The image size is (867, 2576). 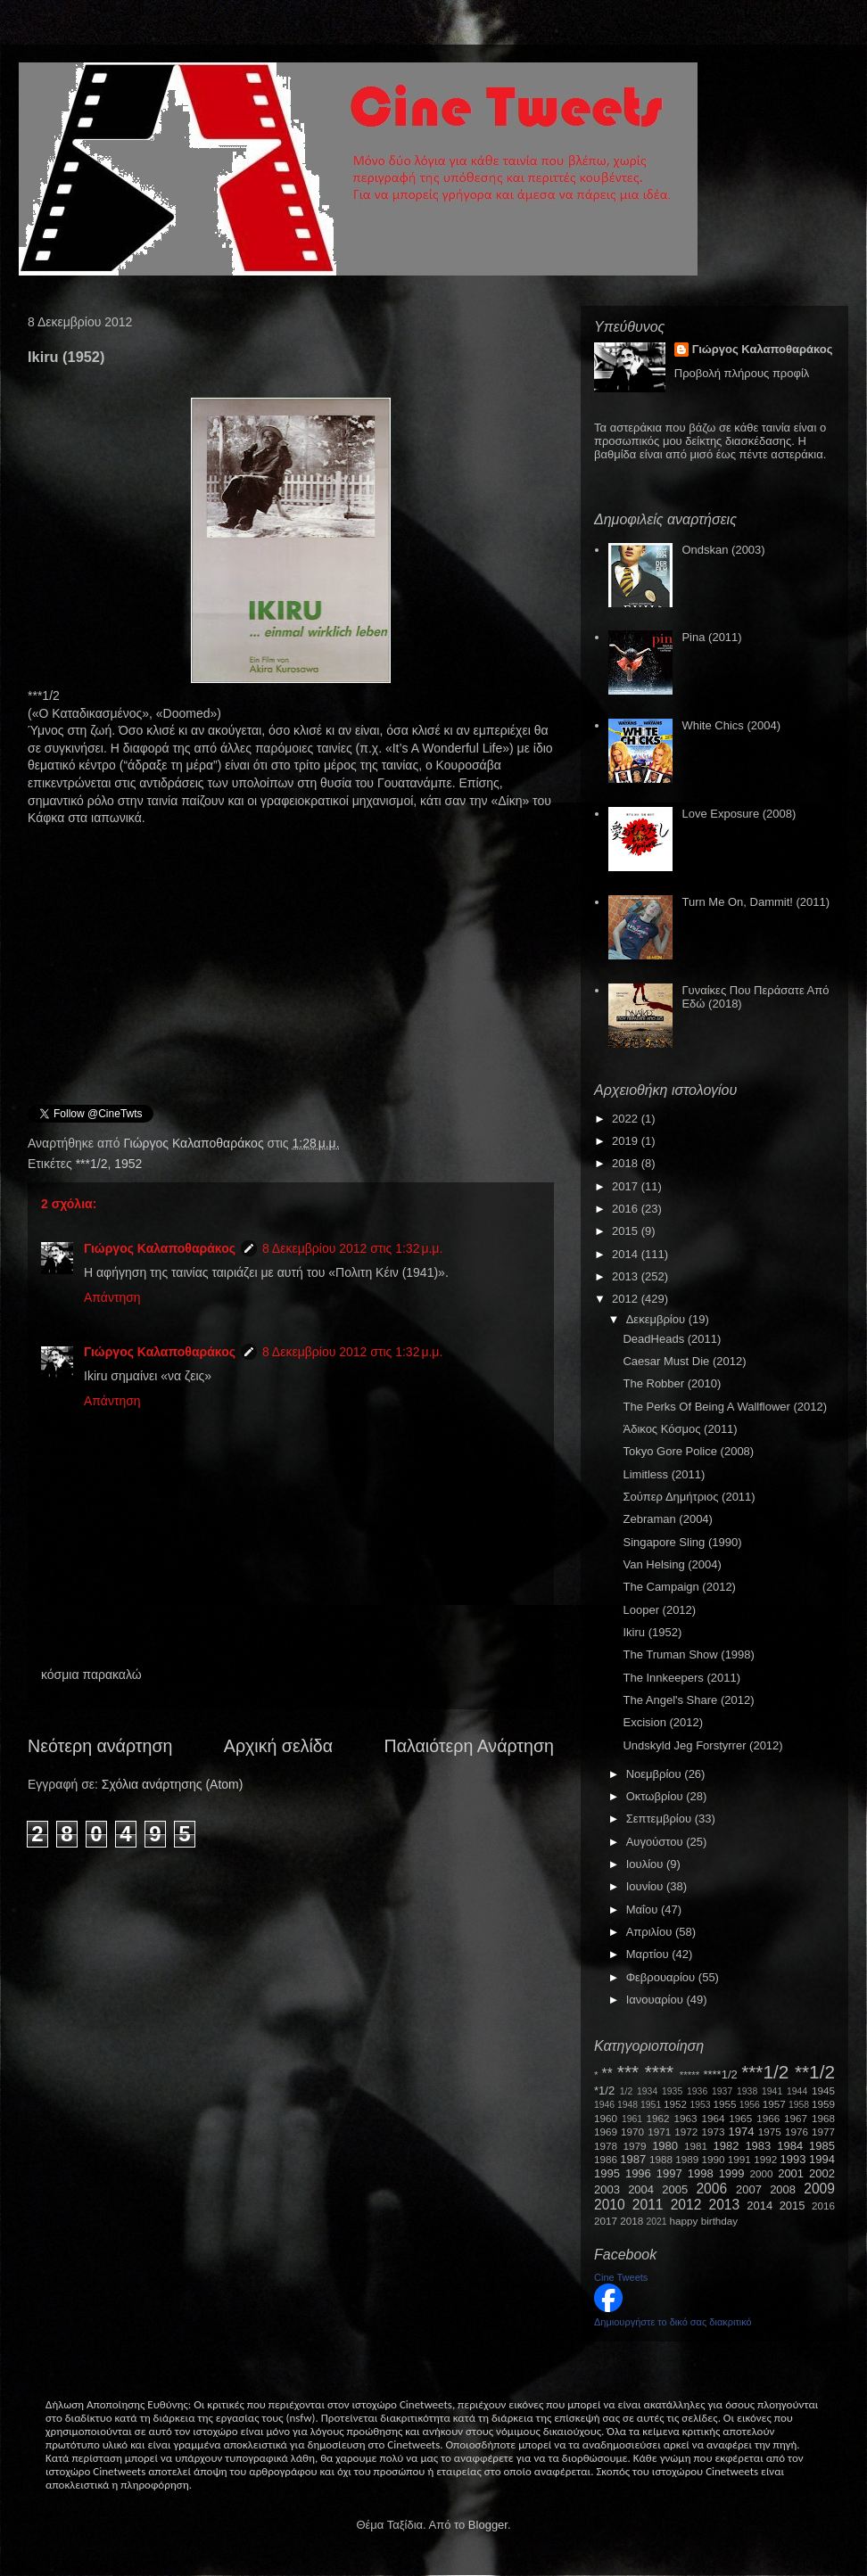 I want to click on 2017, so click(x=626, y=1186).